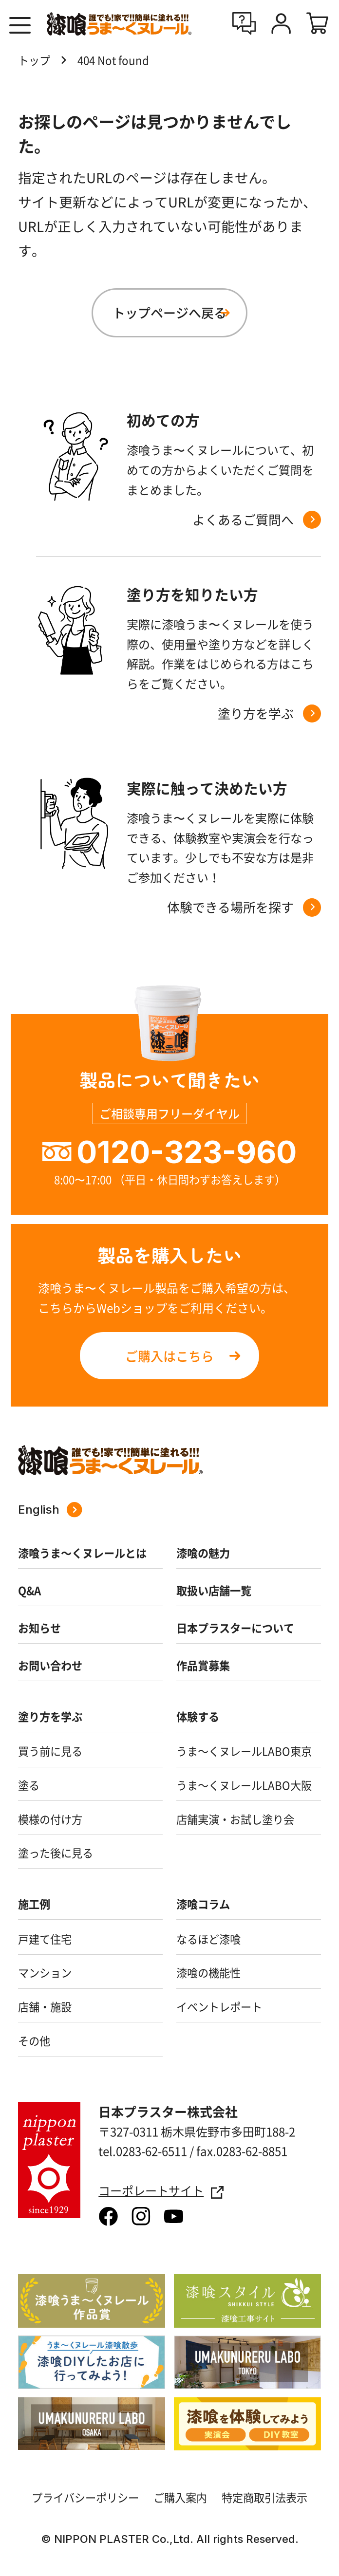 The width and height of the screenshot is (339, 2576). What do you see at coordinates (82, 1553) in the screenshot?
I see `漆喰うま～くヌレールとは` at bounding box center [82, 1553].